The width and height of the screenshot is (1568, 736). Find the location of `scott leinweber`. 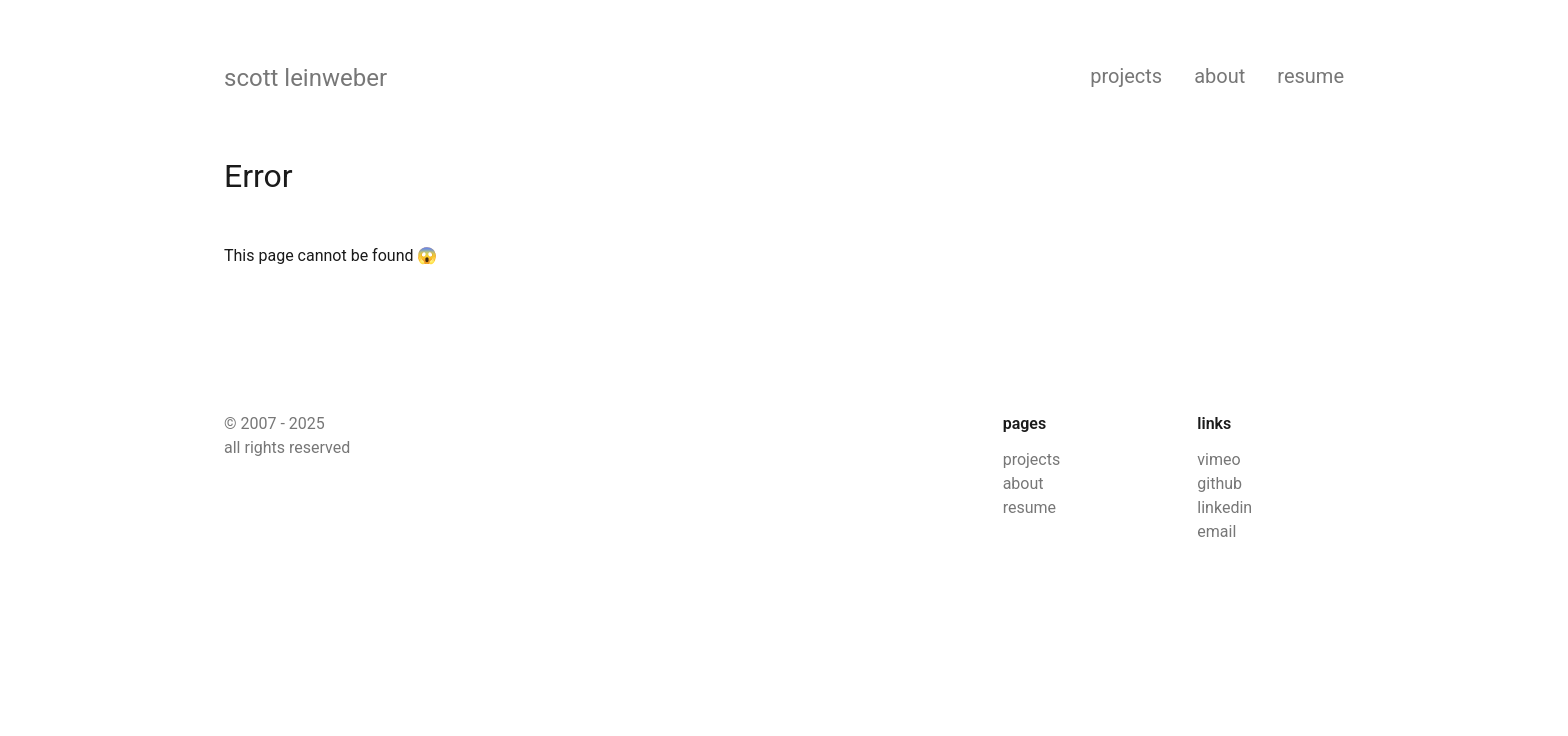

scott leinweber is located at coordinates (305, 78).